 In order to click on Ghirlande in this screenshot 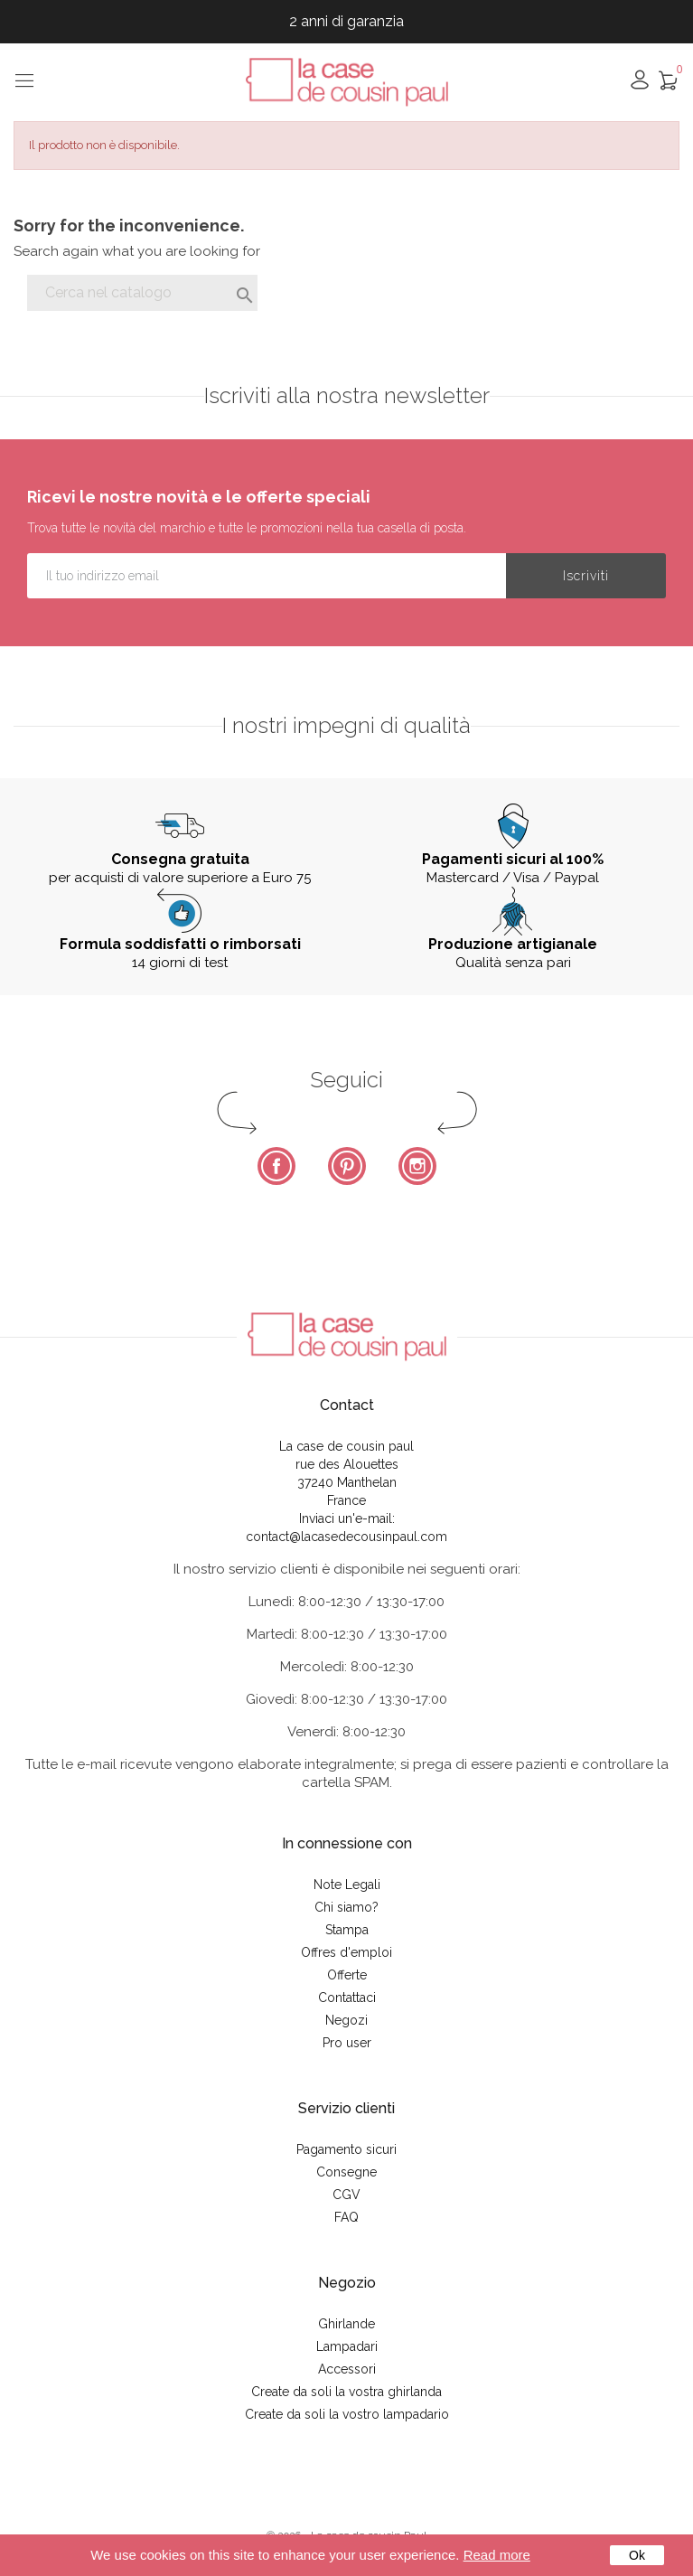, I will do `click(346, 2324)`.